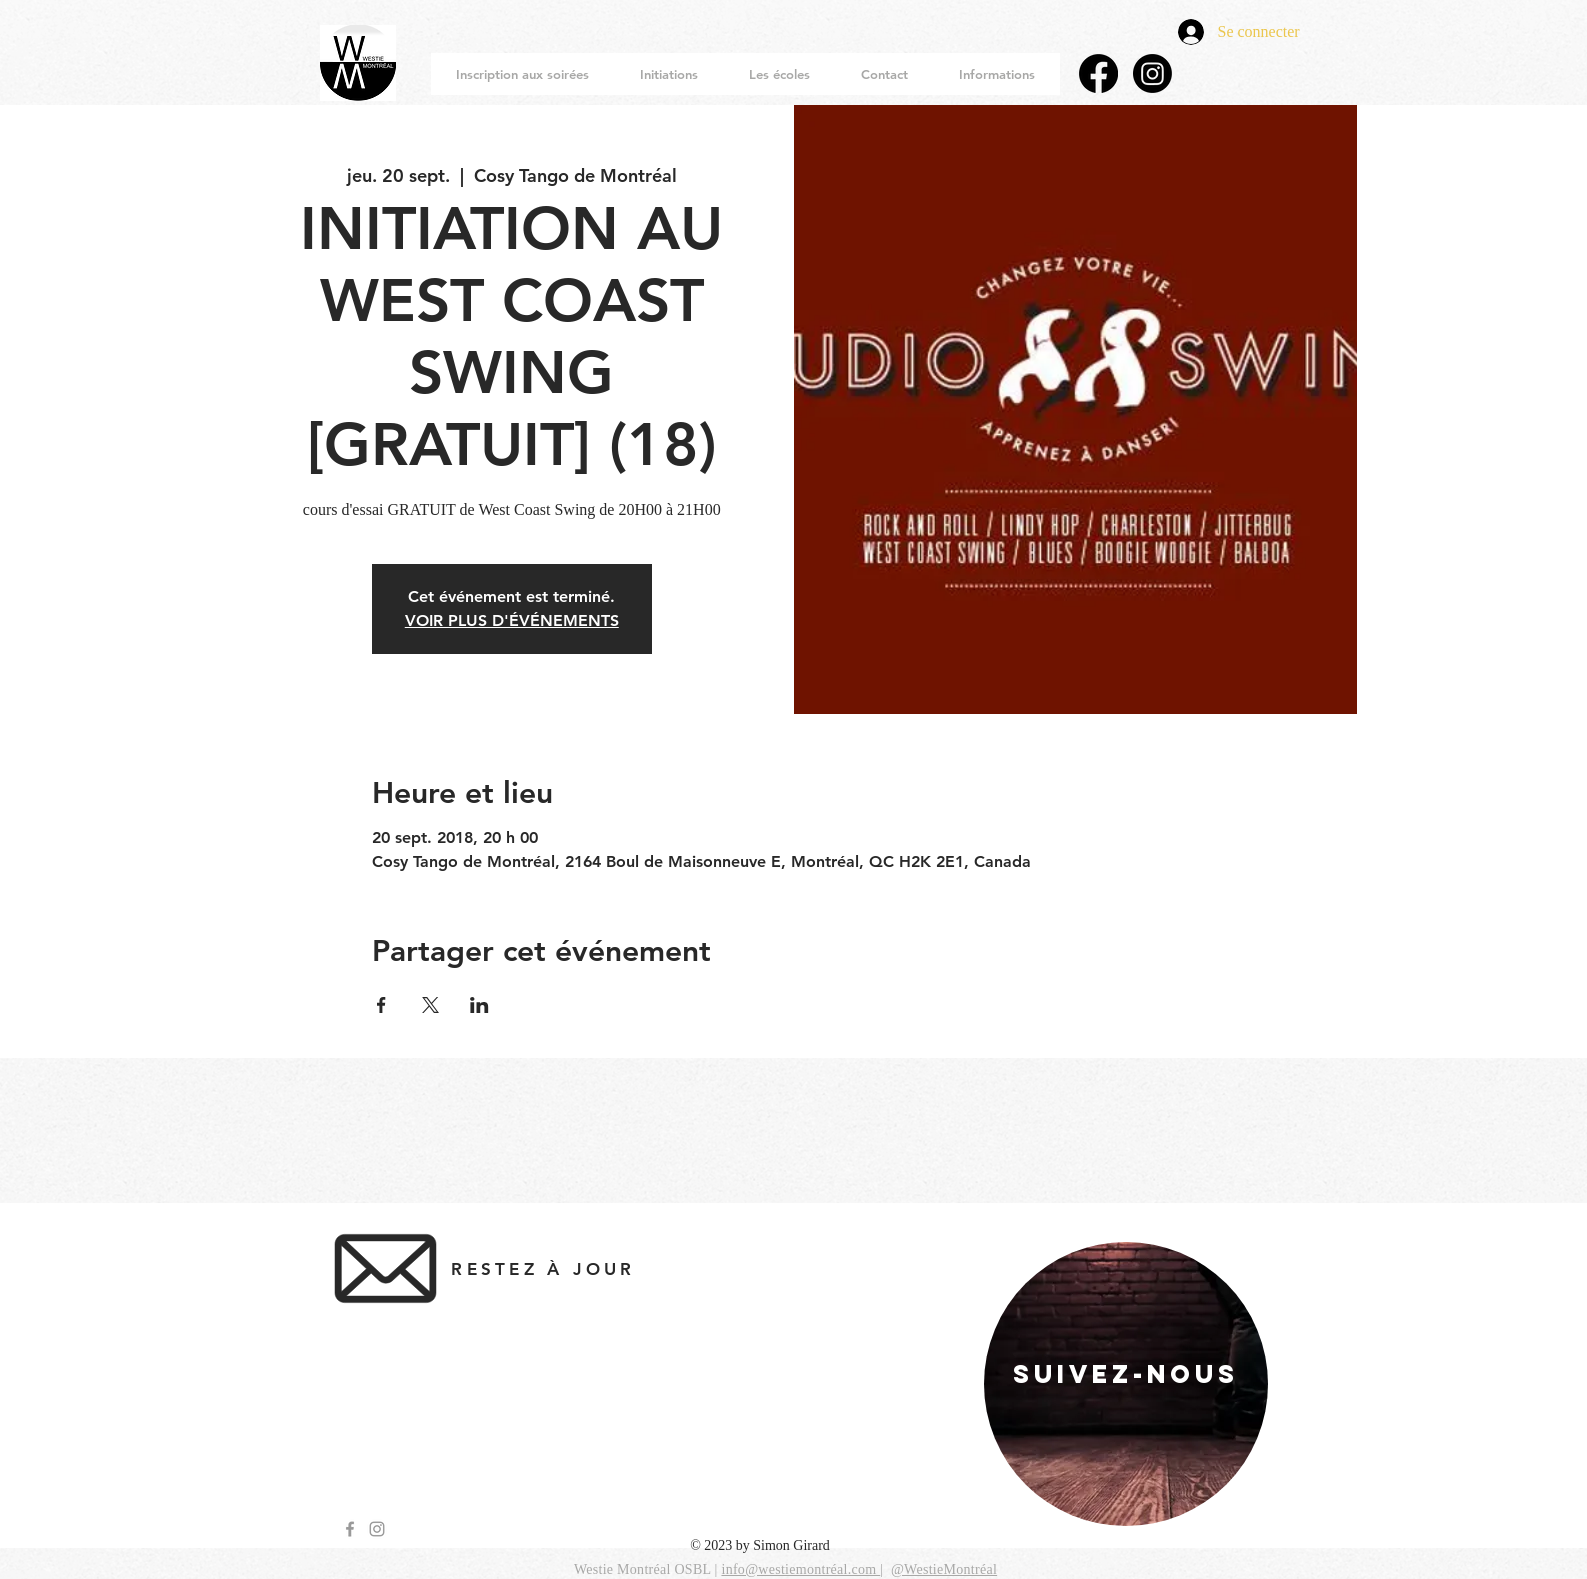  Describe the element at coordinates (1152, 73) in the screenshot. I see `[Instagram]` at that location.